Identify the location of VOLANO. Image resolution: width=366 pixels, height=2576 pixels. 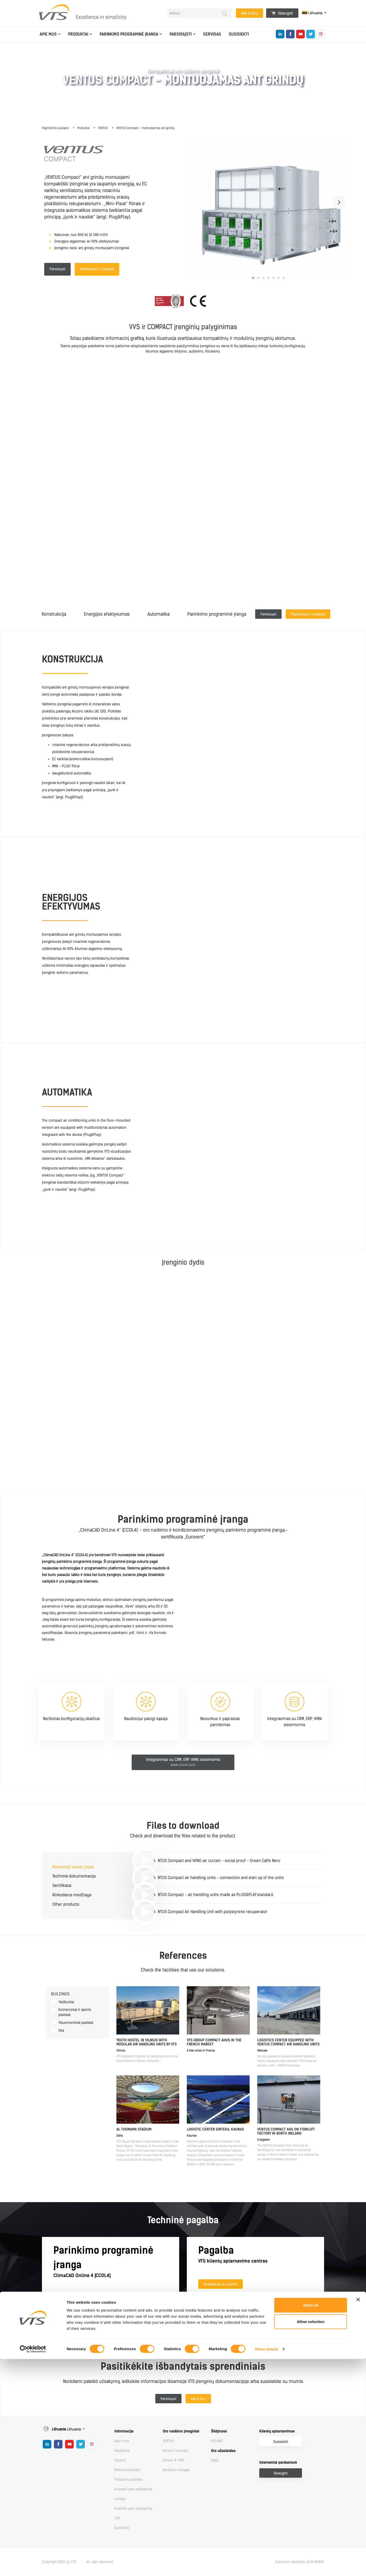
(217, 2441).